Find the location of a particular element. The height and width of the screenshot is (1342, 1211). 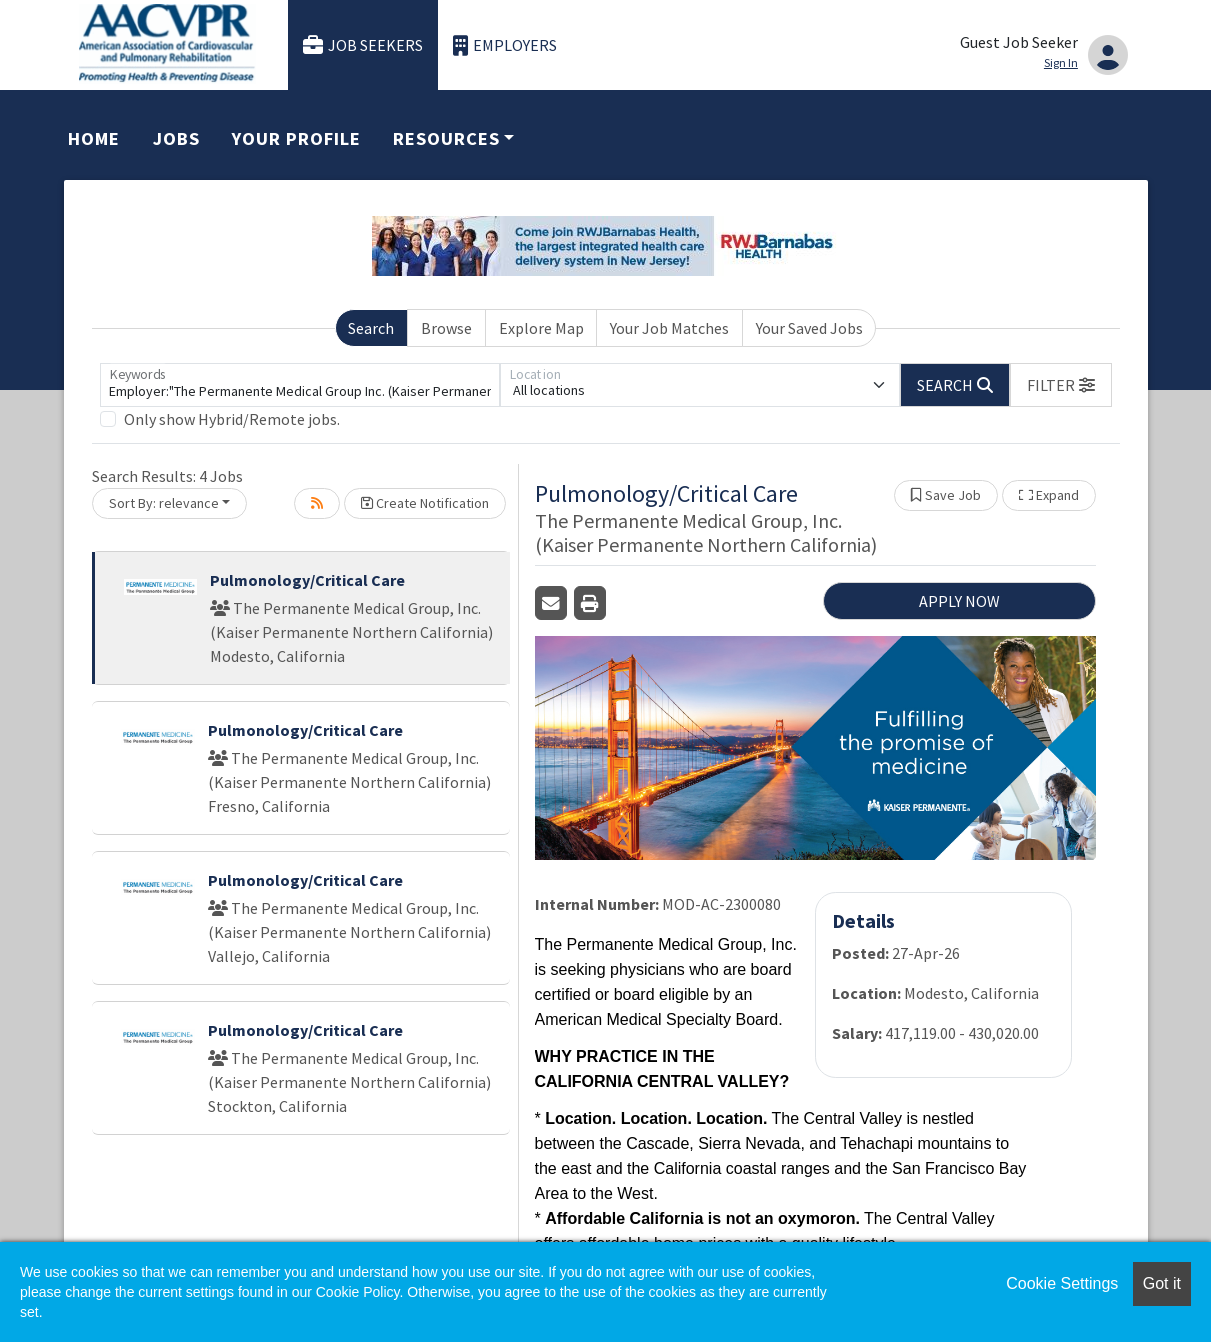

Job Seekers is located at coordinates (363, 45).